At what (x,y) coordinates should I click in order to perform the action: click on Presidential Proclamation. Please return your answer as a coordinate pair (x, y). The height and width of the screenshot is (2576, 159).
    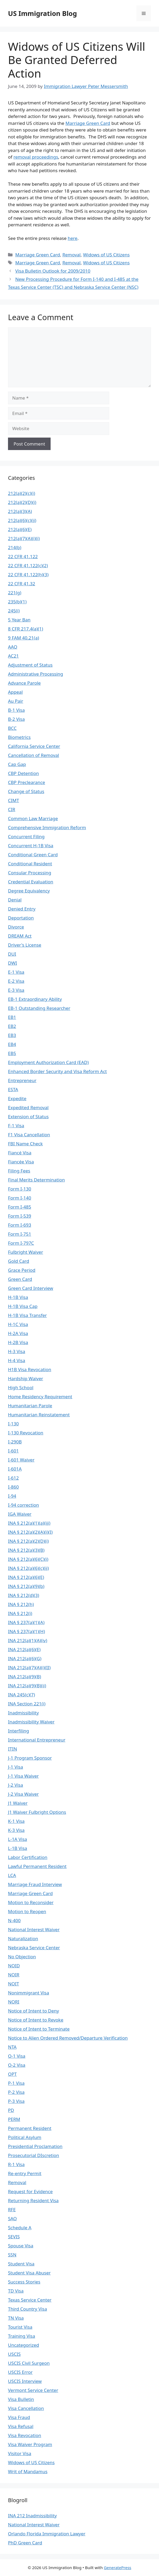
    Looking at the image, I should click on (35, 2146).